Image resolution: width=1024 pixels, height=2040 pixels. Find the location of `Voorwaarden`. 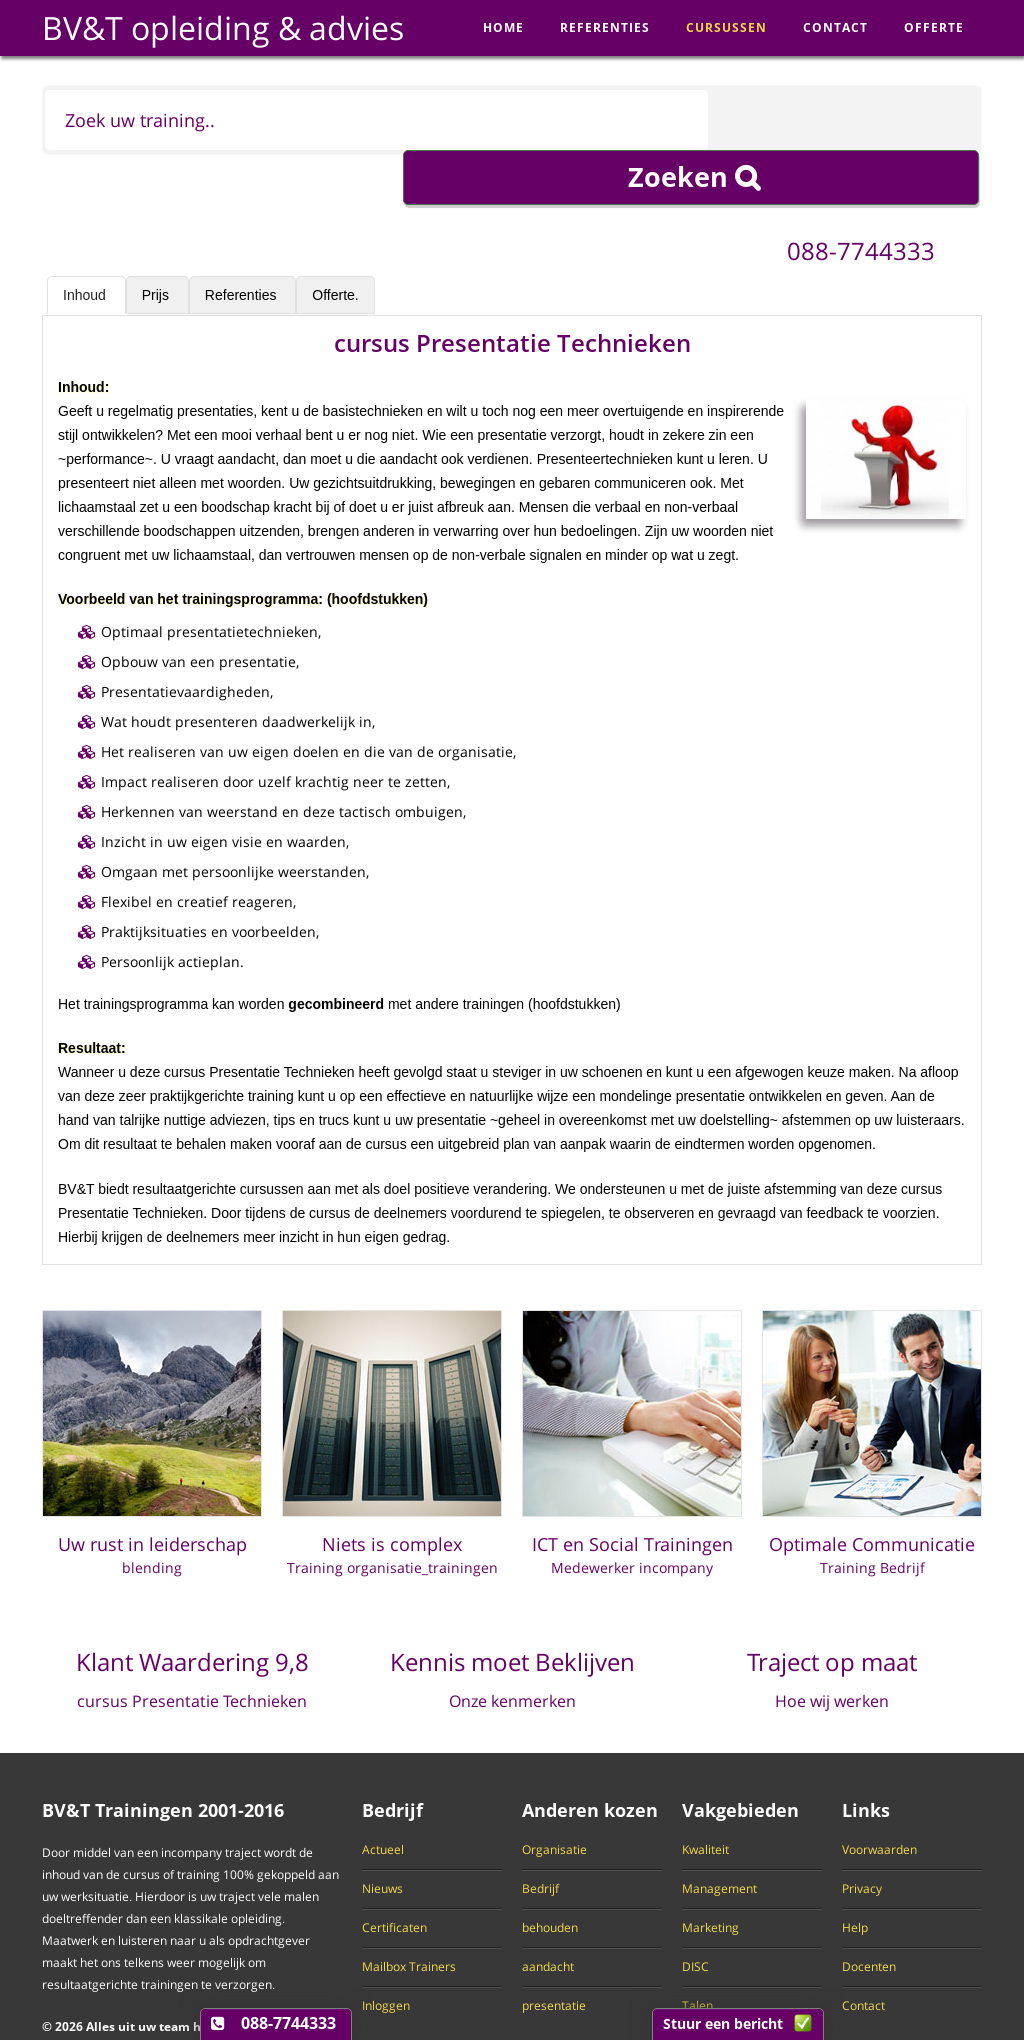

Voorwaarden is located at coordinates (879, 1795).